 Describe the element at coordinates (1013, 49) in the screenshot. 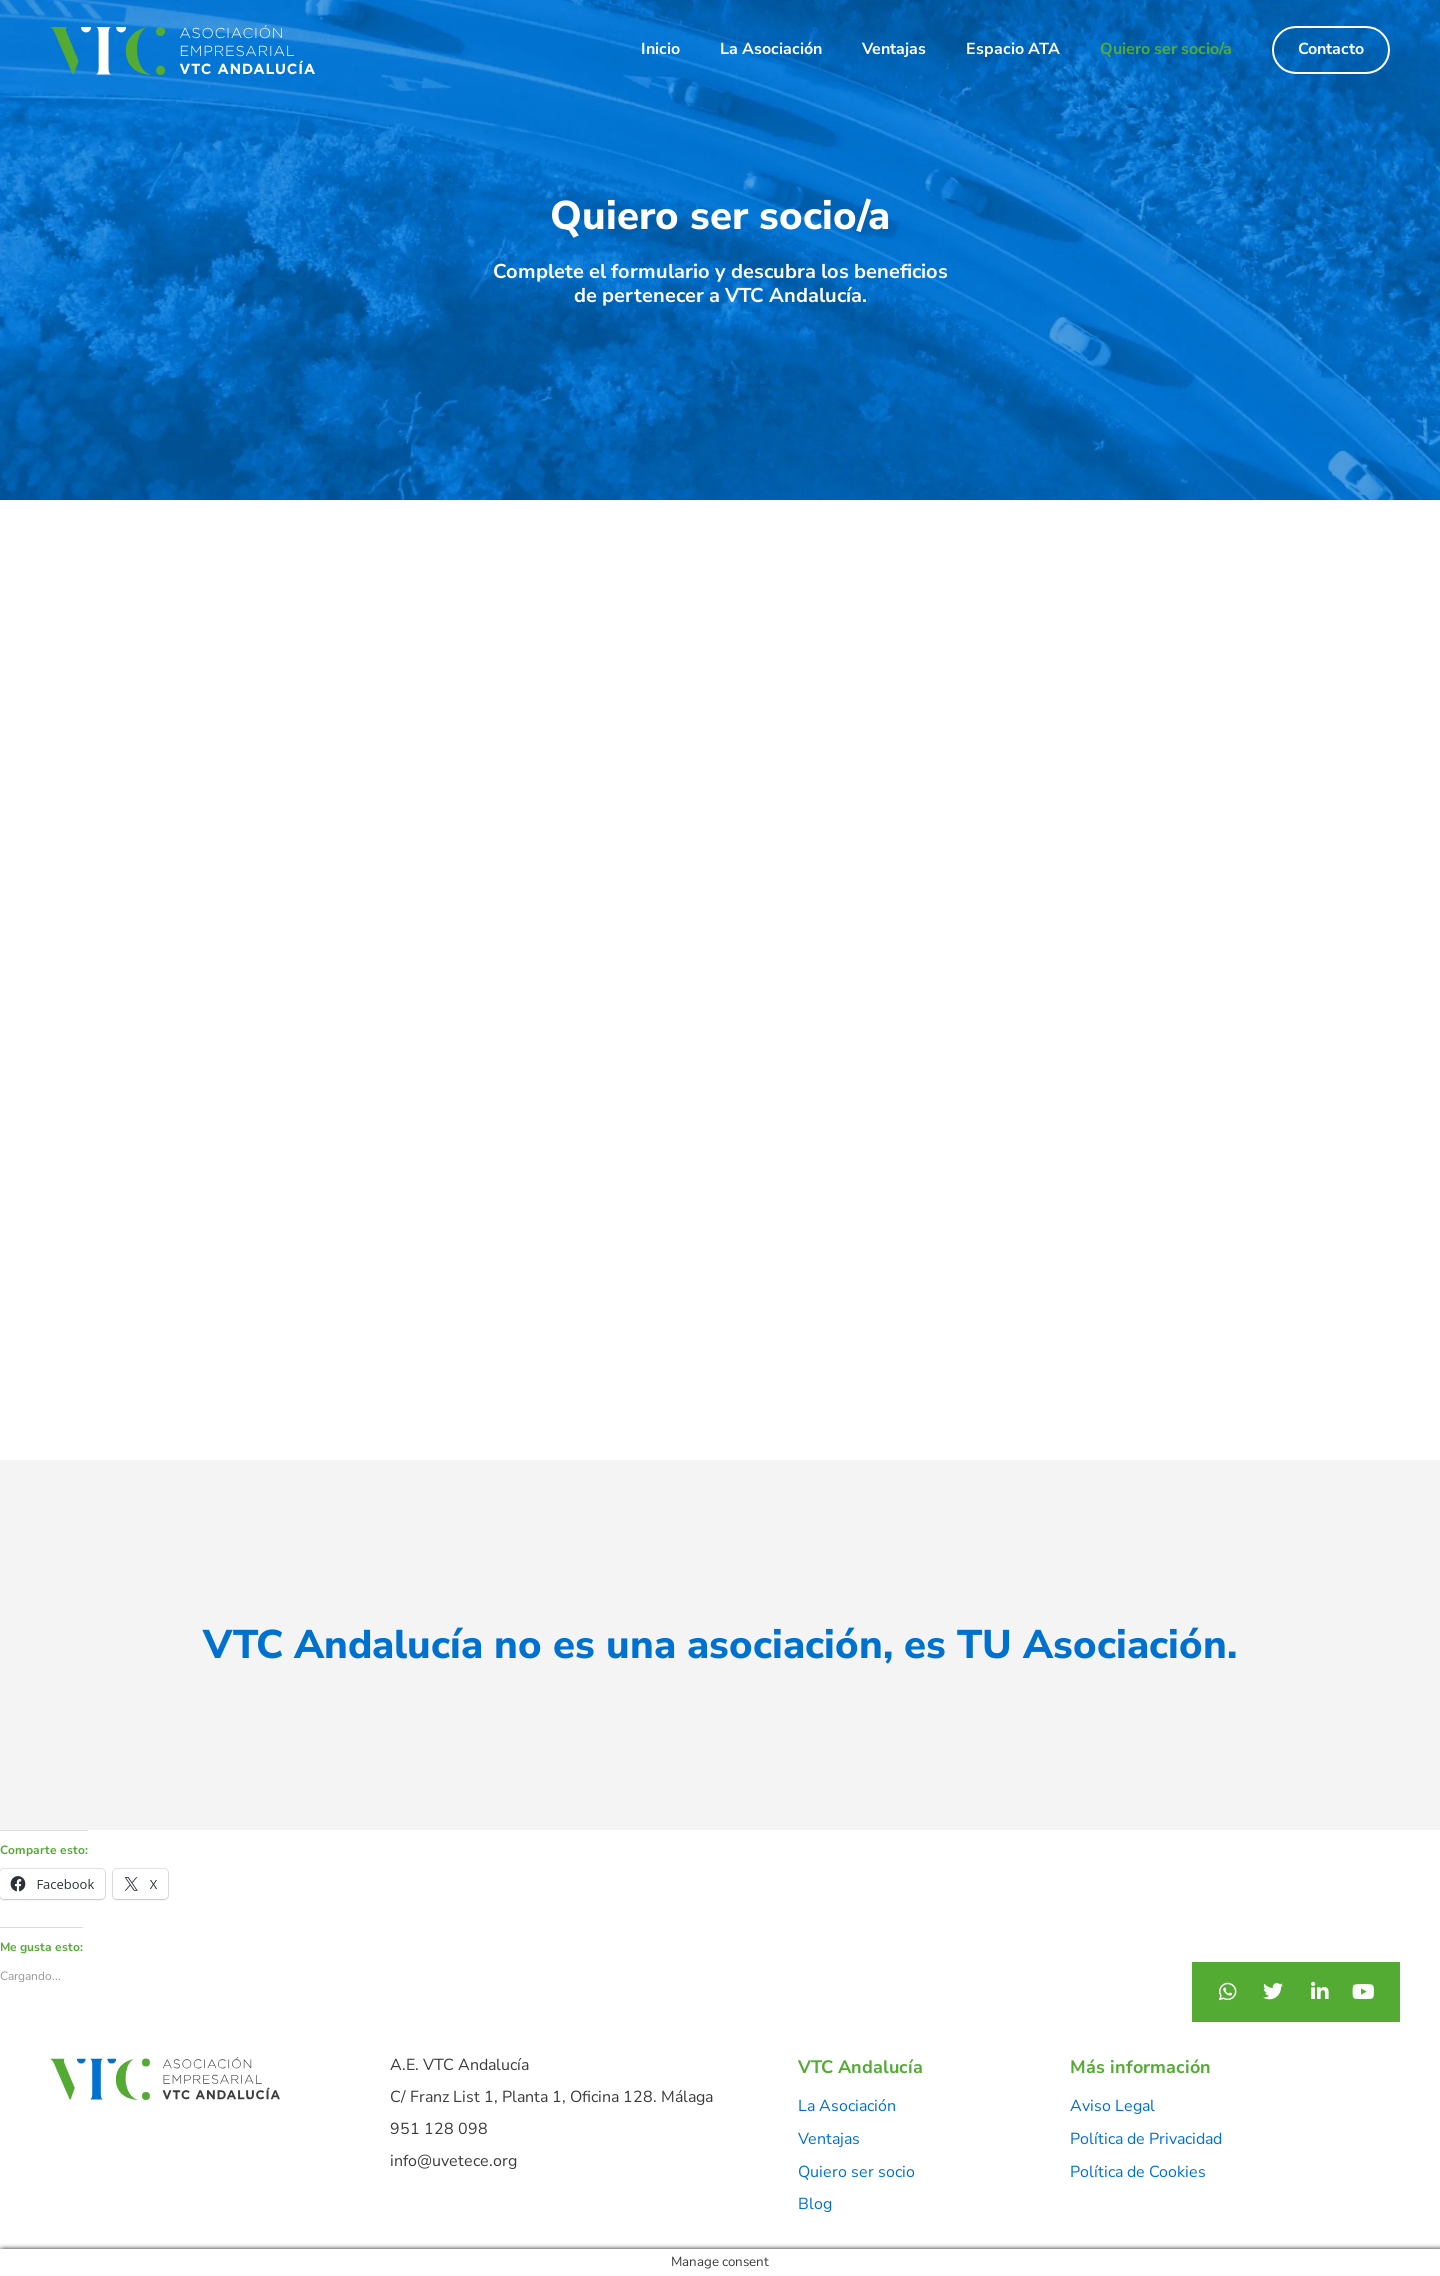

I see `Espacio ATA` at that location.